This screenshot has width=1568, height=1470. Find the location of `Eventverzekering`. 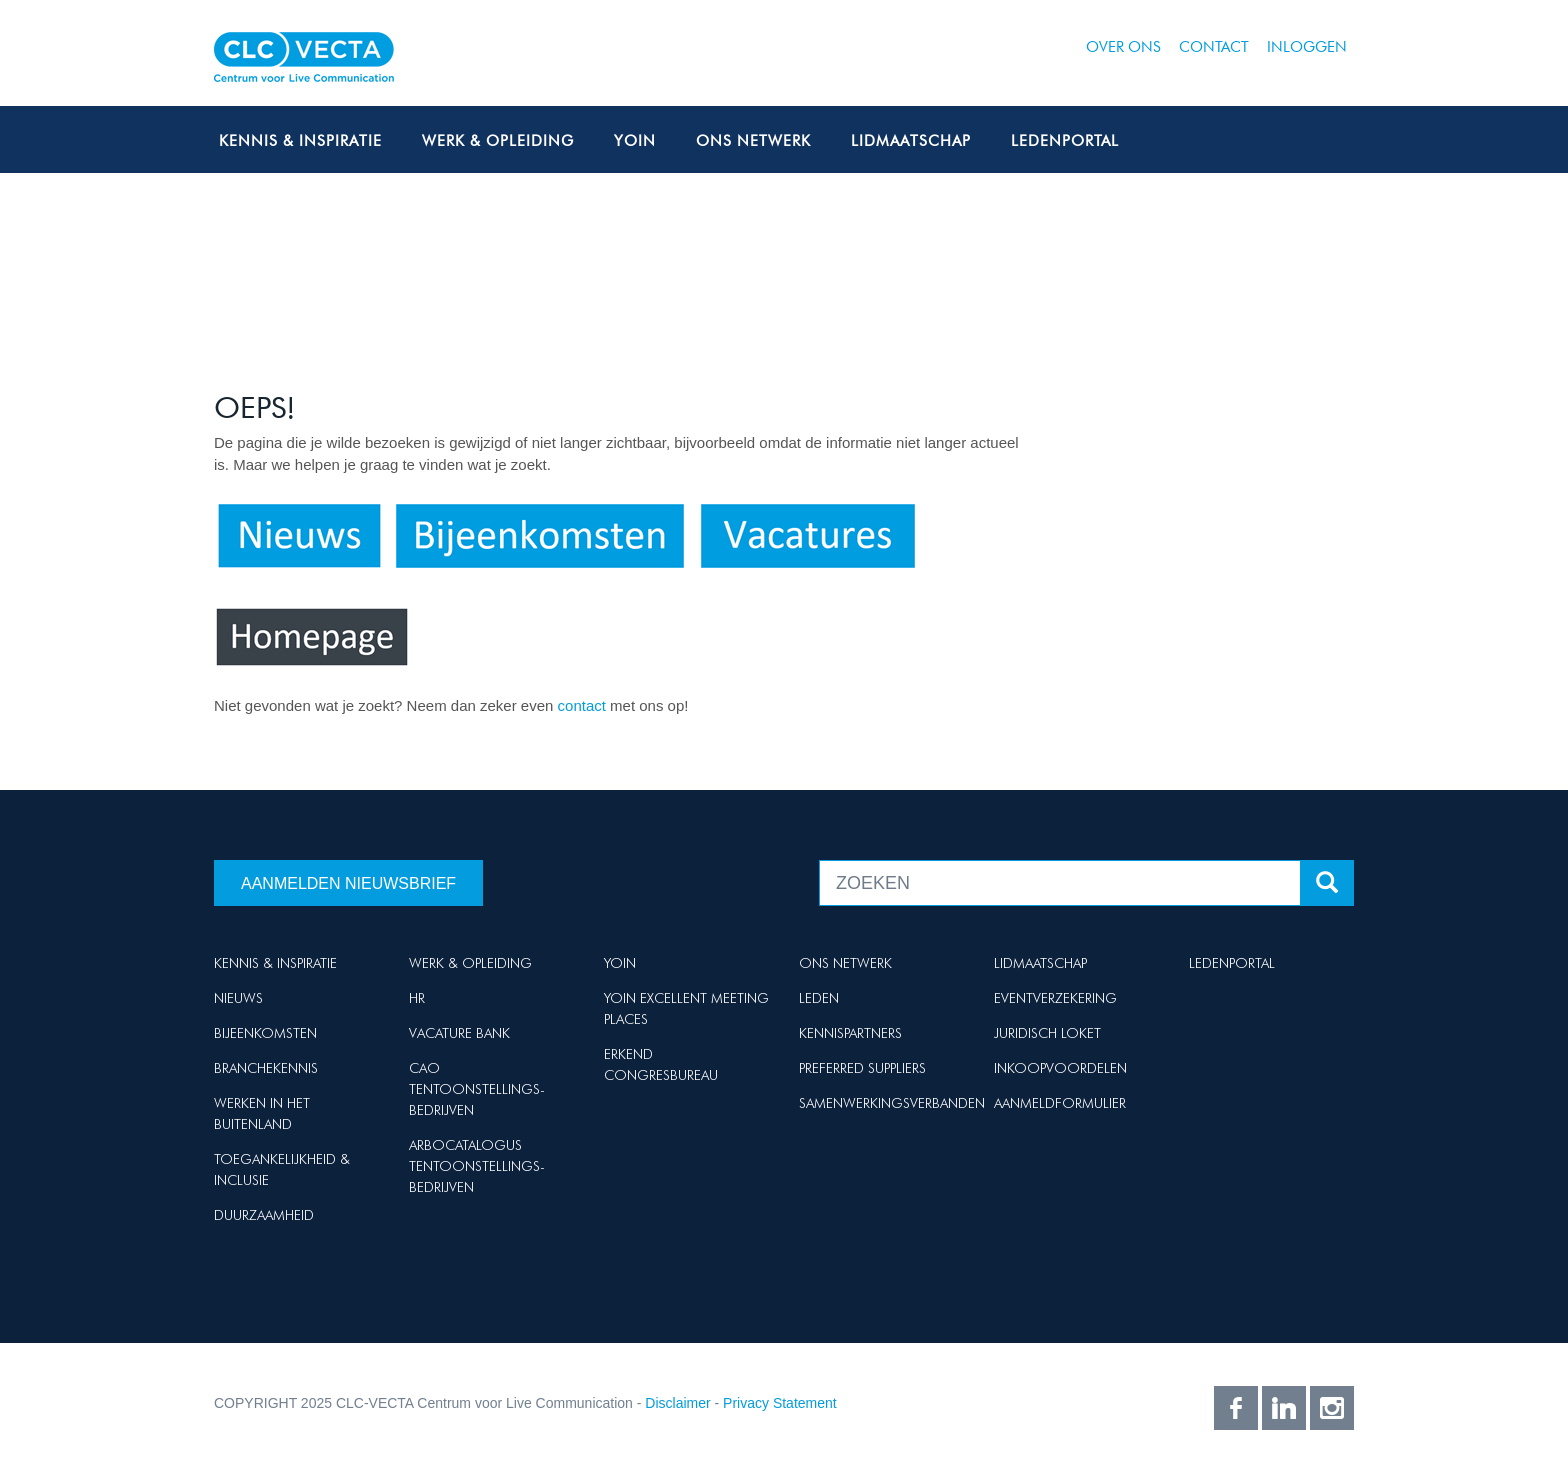

Eventverzekering is located at coordinates (1055, 998).